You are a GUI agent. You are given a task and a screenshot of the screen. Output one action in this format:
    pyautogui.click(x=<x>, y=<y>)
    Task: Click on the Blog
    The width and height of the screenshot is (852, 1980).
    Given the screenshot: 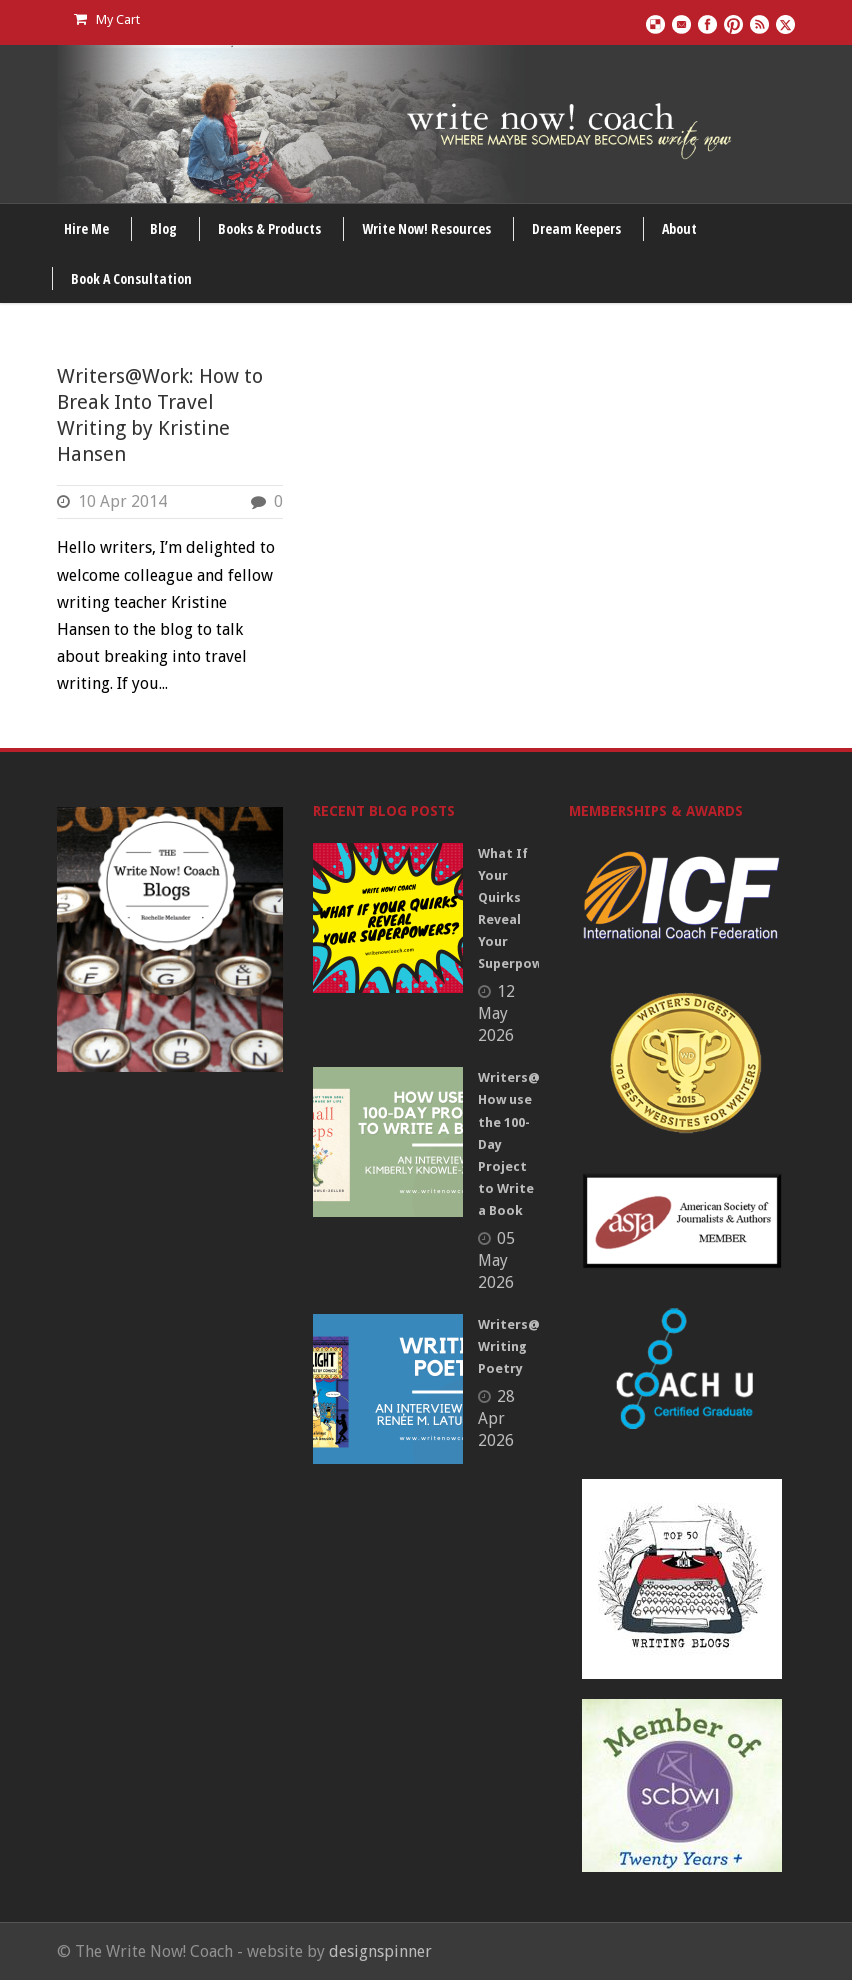 What is the action you would take?
    pyautogui.click(x=163, y=228)
    